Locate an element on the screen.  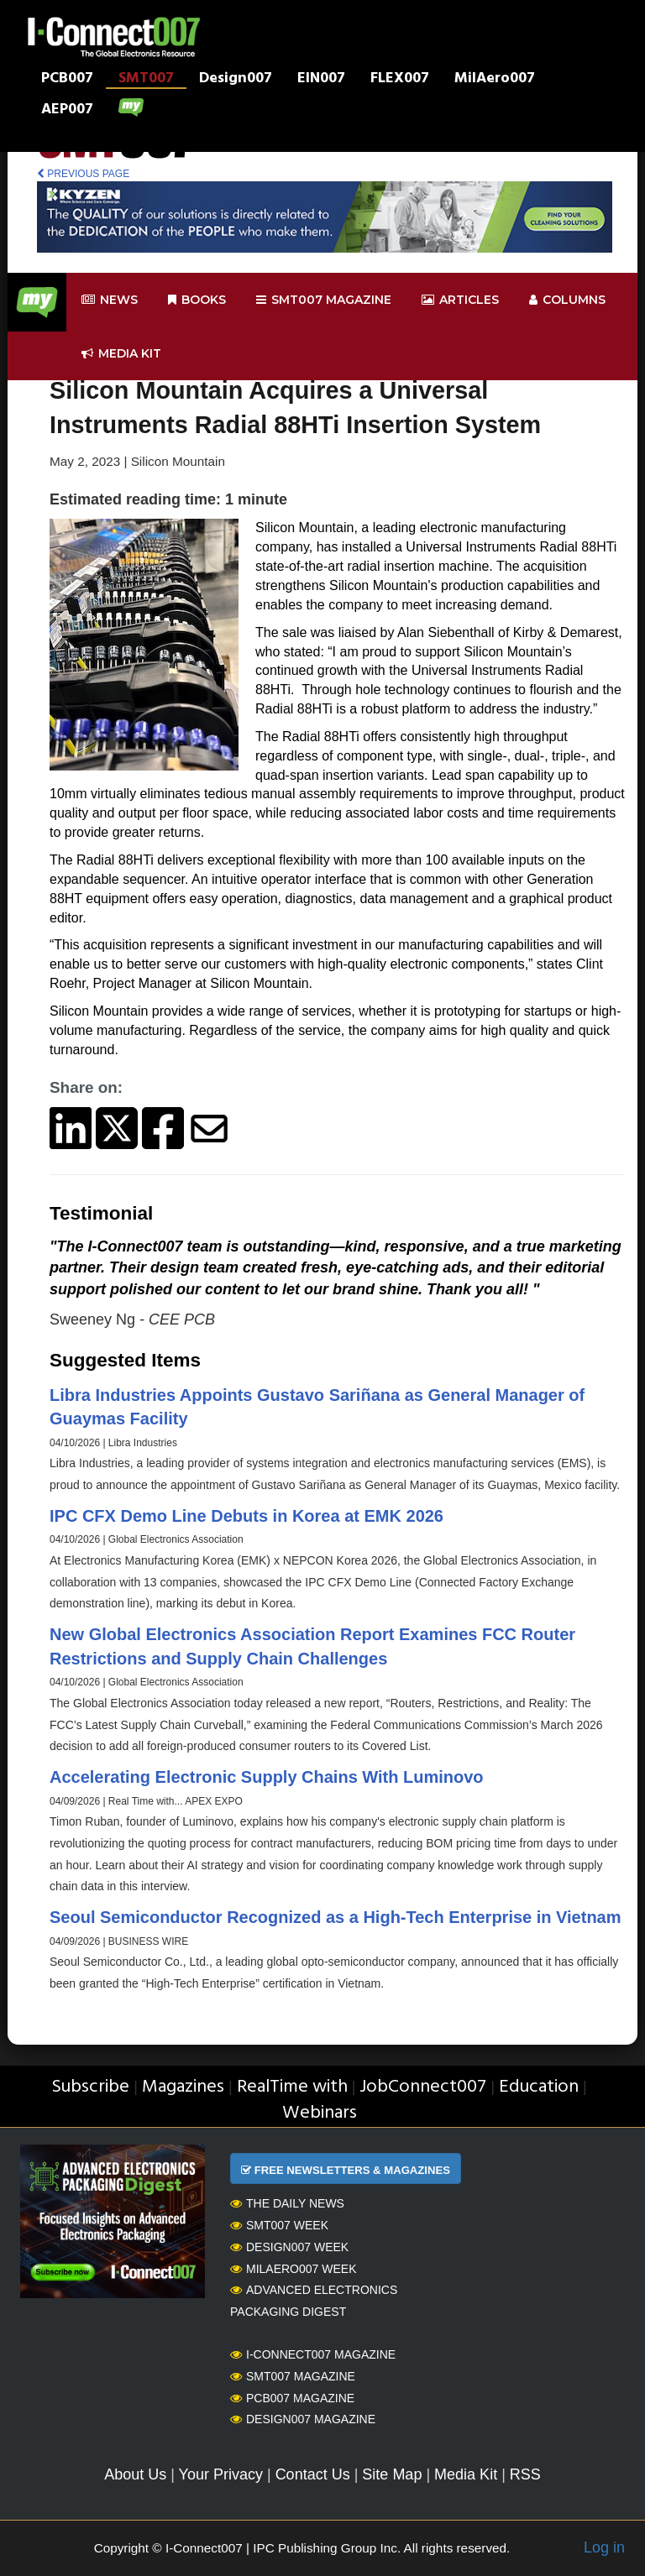
FLEX007 is located at coordinates (399, 80).